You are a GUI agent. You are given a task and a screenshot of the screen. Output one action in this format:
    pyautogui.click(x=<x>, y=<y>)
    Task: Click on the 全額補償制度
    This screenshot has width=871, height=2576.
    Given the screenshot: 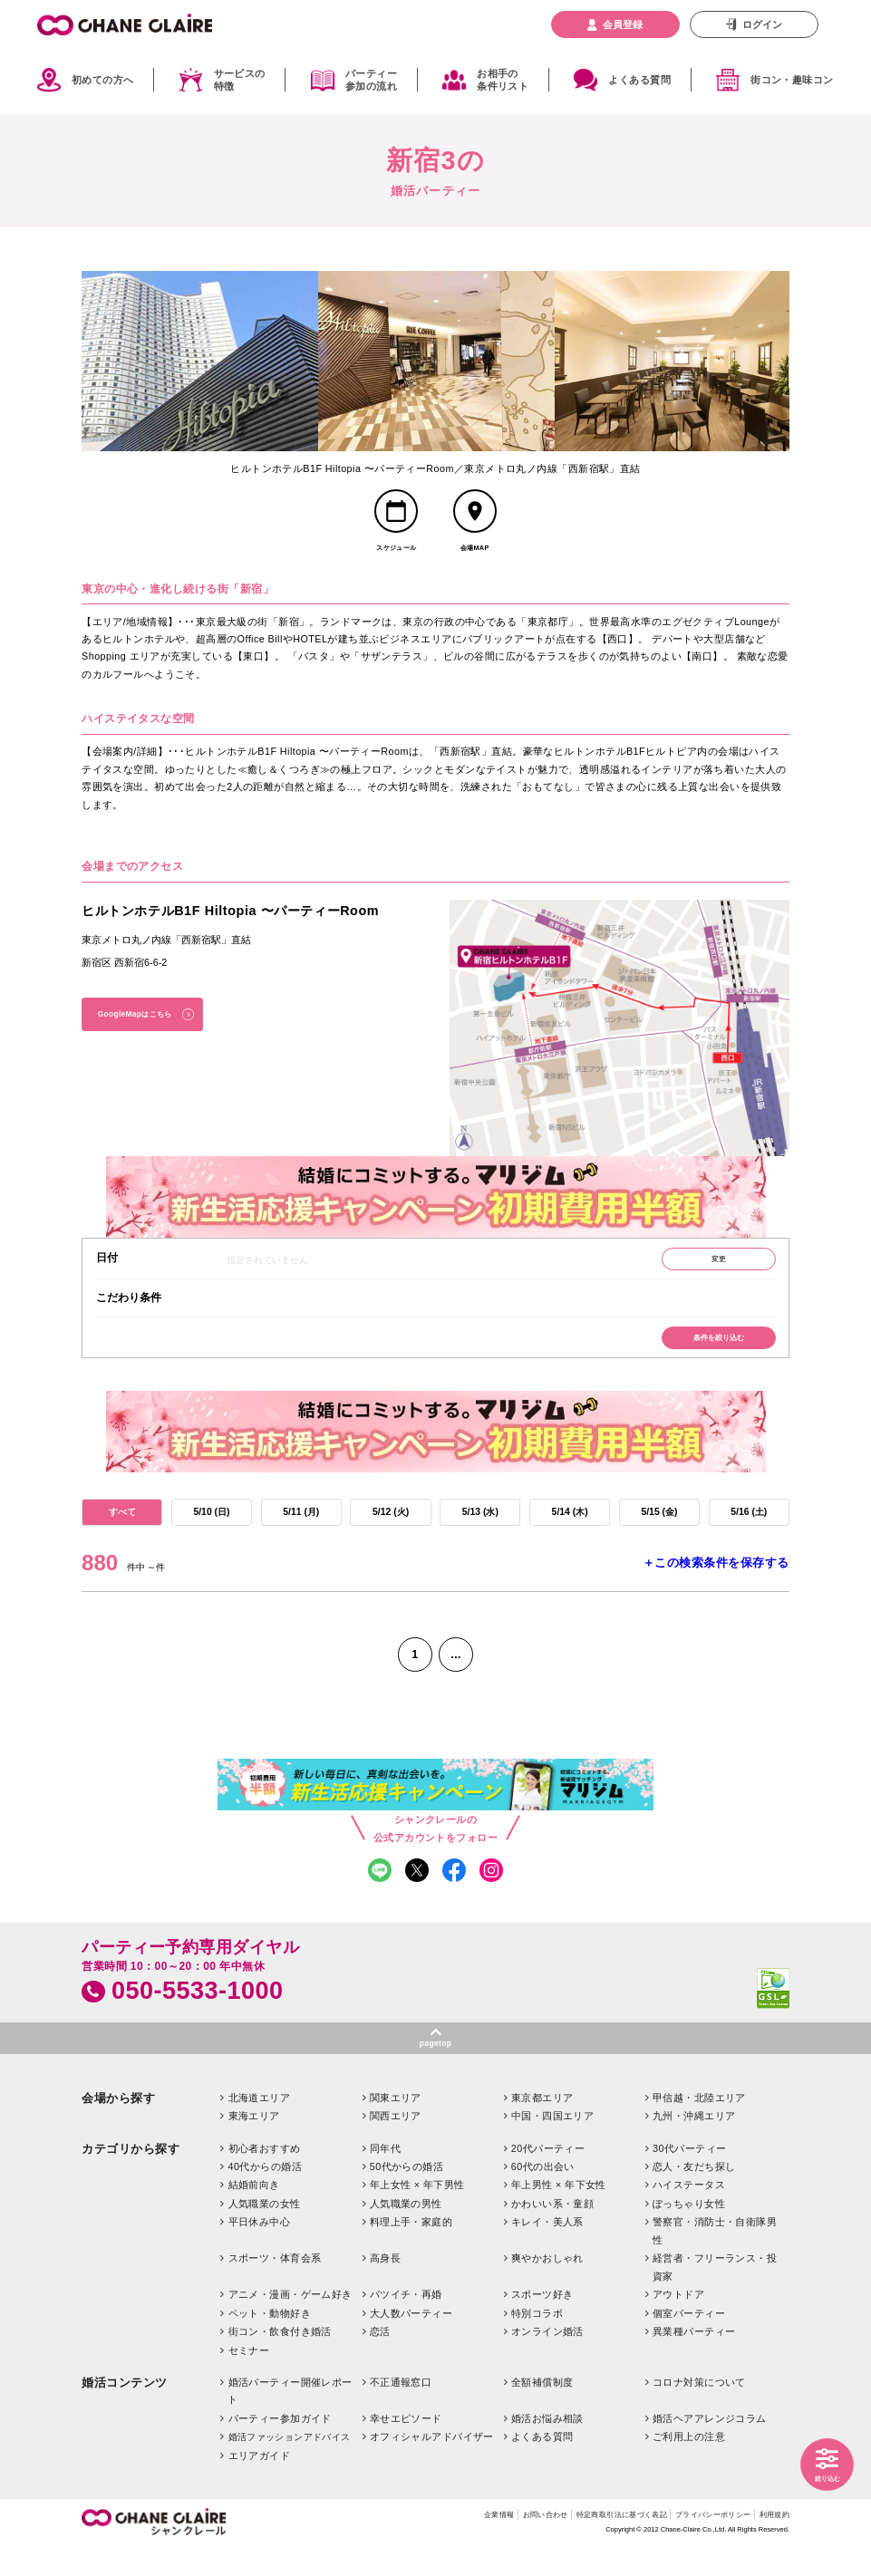 What is the action you would take?
    pyautogui.click(x=542, y=2411)
    